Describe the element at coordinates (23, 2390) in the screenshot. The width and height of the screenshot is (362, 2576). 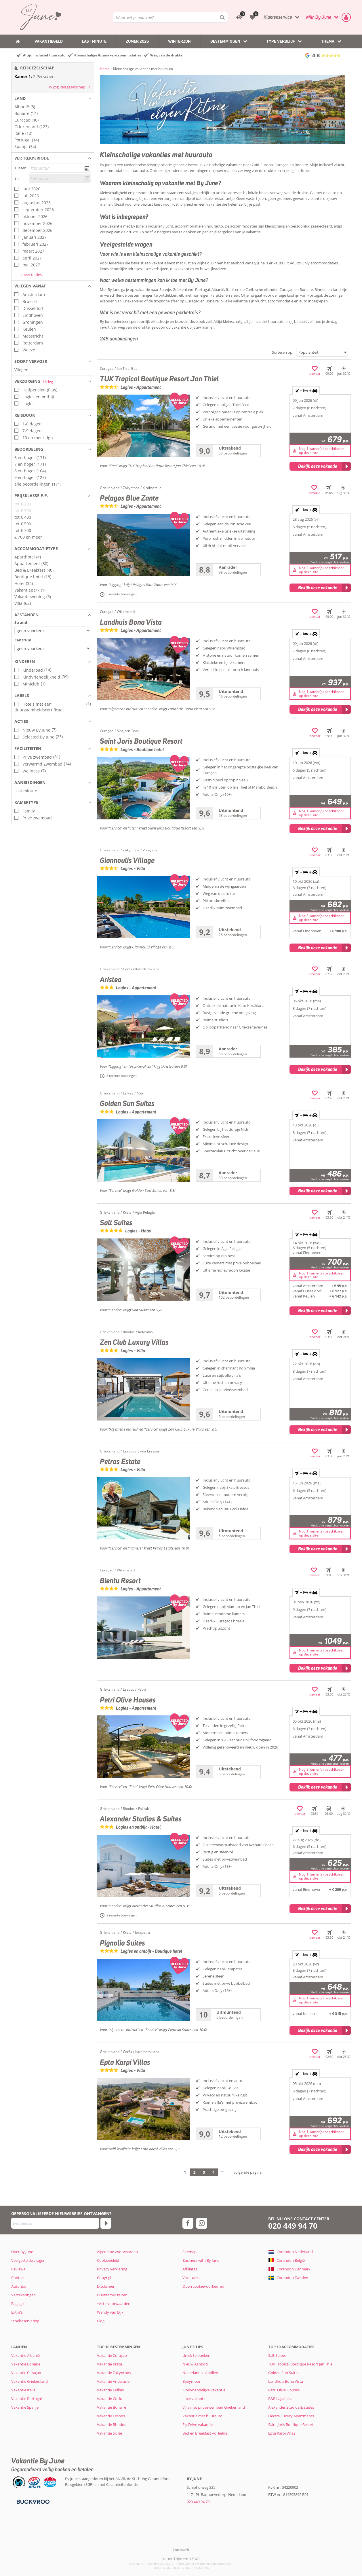
I see `Vakantie Italië` at that location.